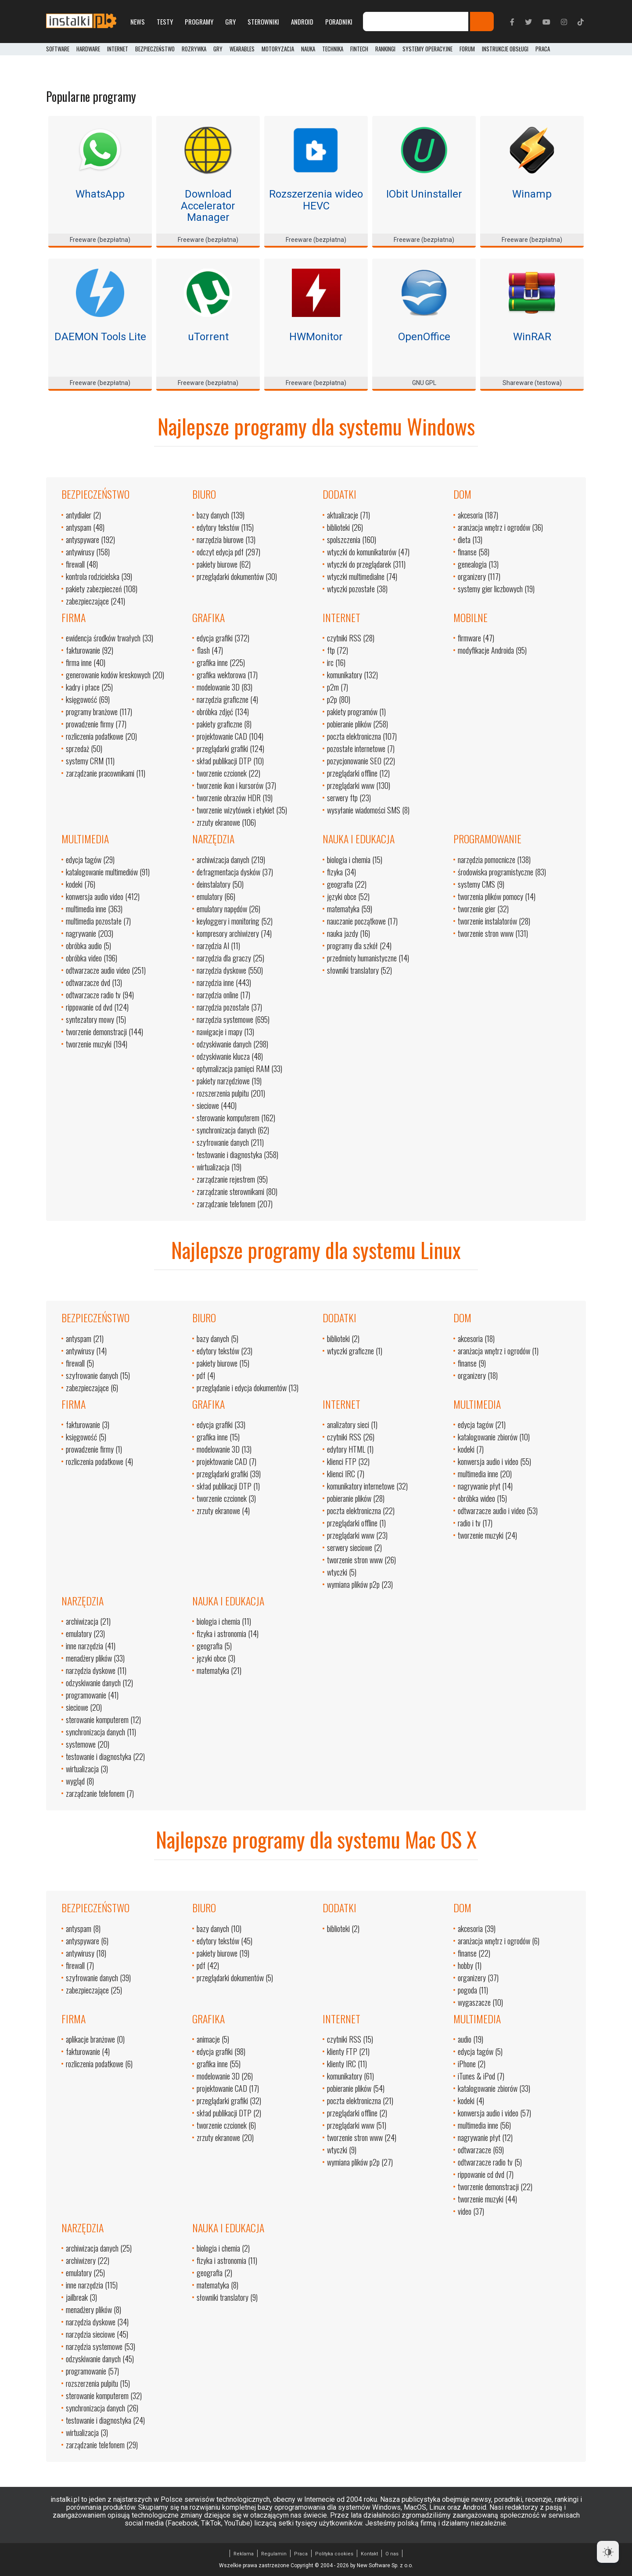 The image size is (632, 2576). I want to click on Polityka cookies, so click(334, 2554).